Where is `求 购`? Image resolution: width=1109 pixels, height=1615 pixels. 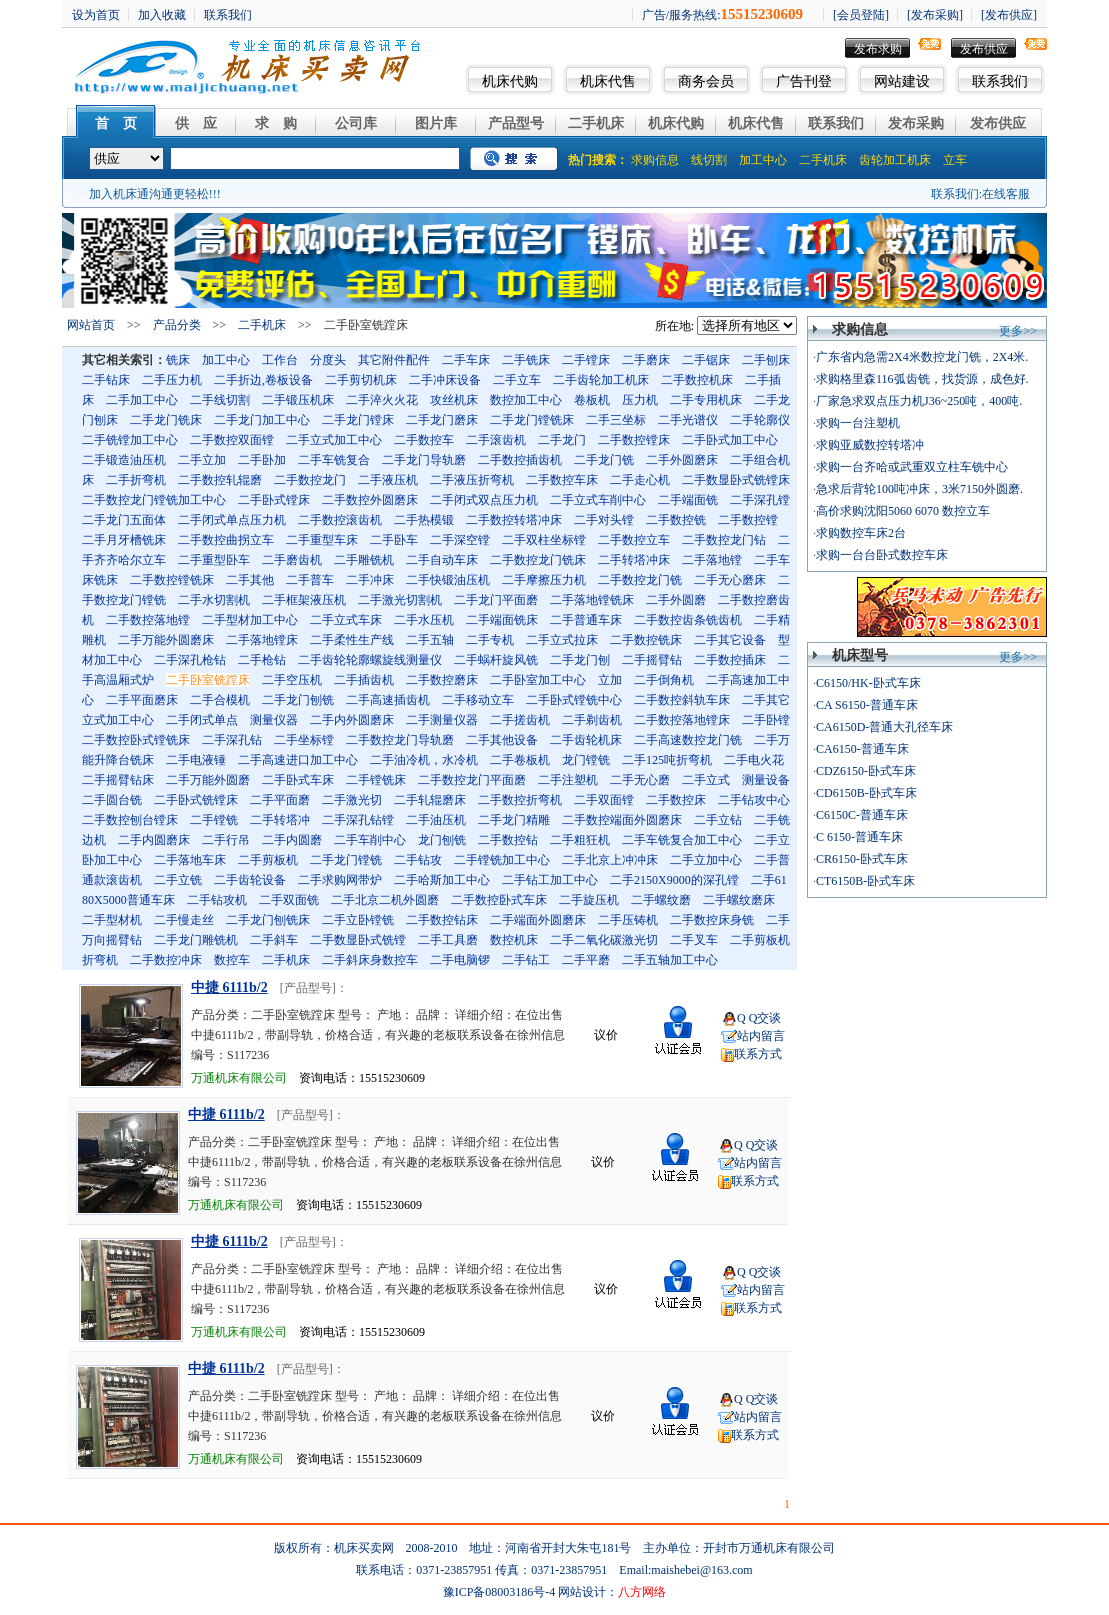
求 购 is located at coordinates (276, 123).